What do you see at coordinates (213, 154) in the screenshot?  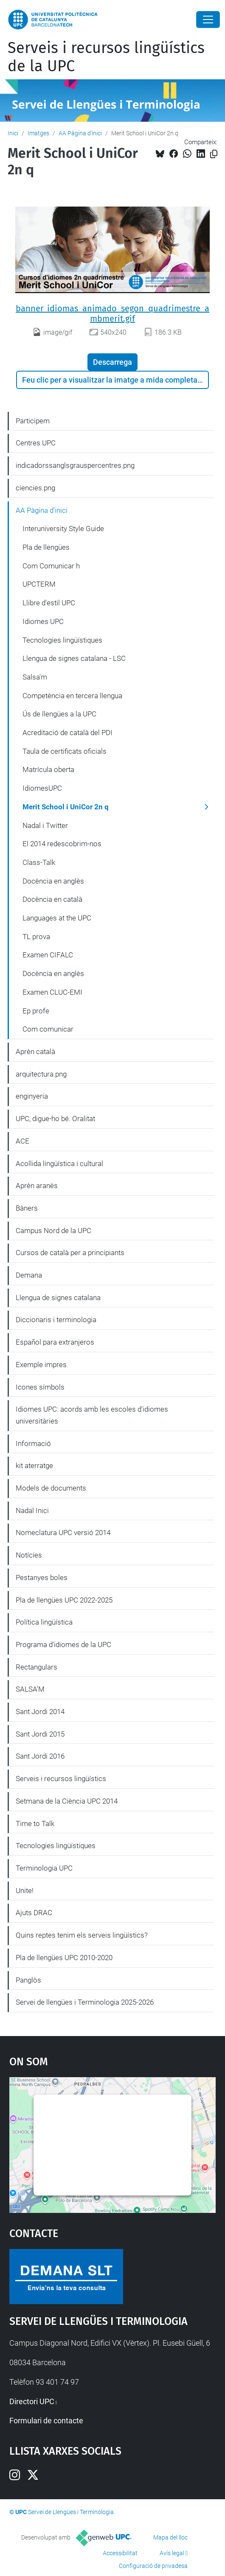 I see `[Copiat!]` at bounding box center [213, 154].